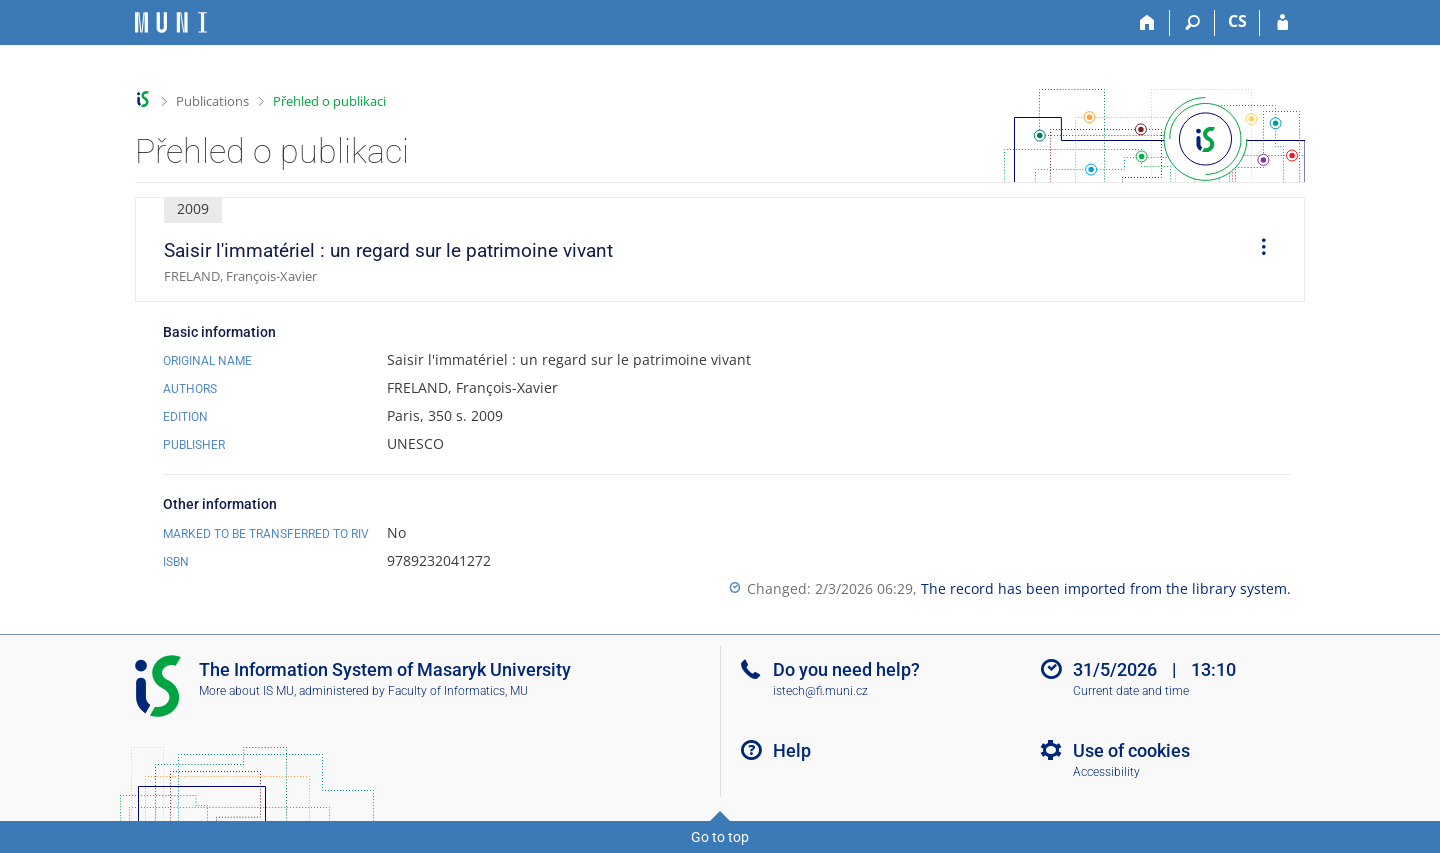 This screenshot has height=853, width=1440. What do you see at coordinates (246, 691) in the screenshot?
I see `More about IS MU` at bounding box center [246, 691].